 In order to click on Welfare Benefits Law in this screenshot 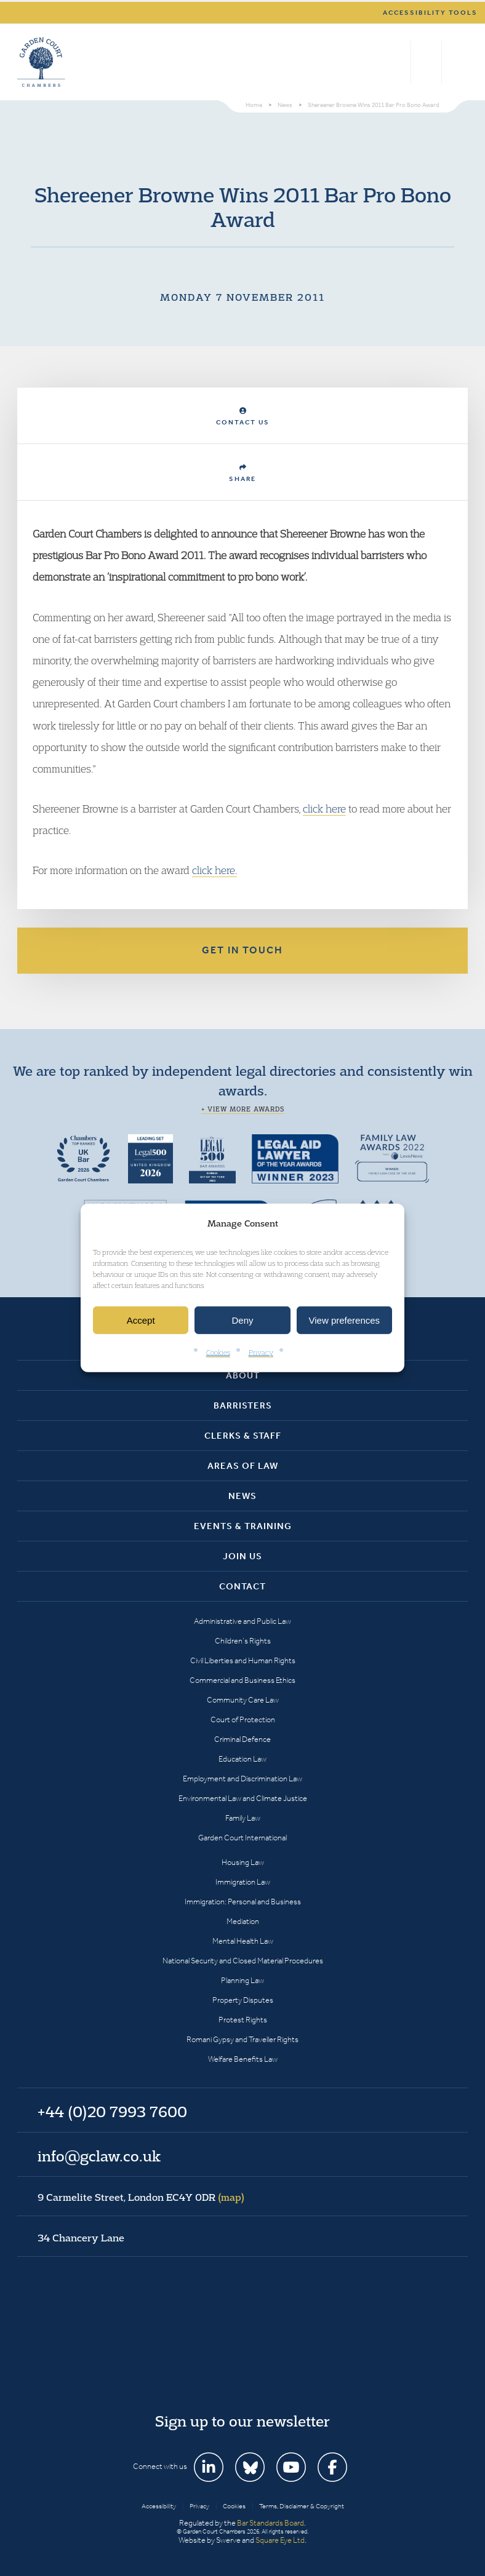, I will do `click(243, 2059)`.